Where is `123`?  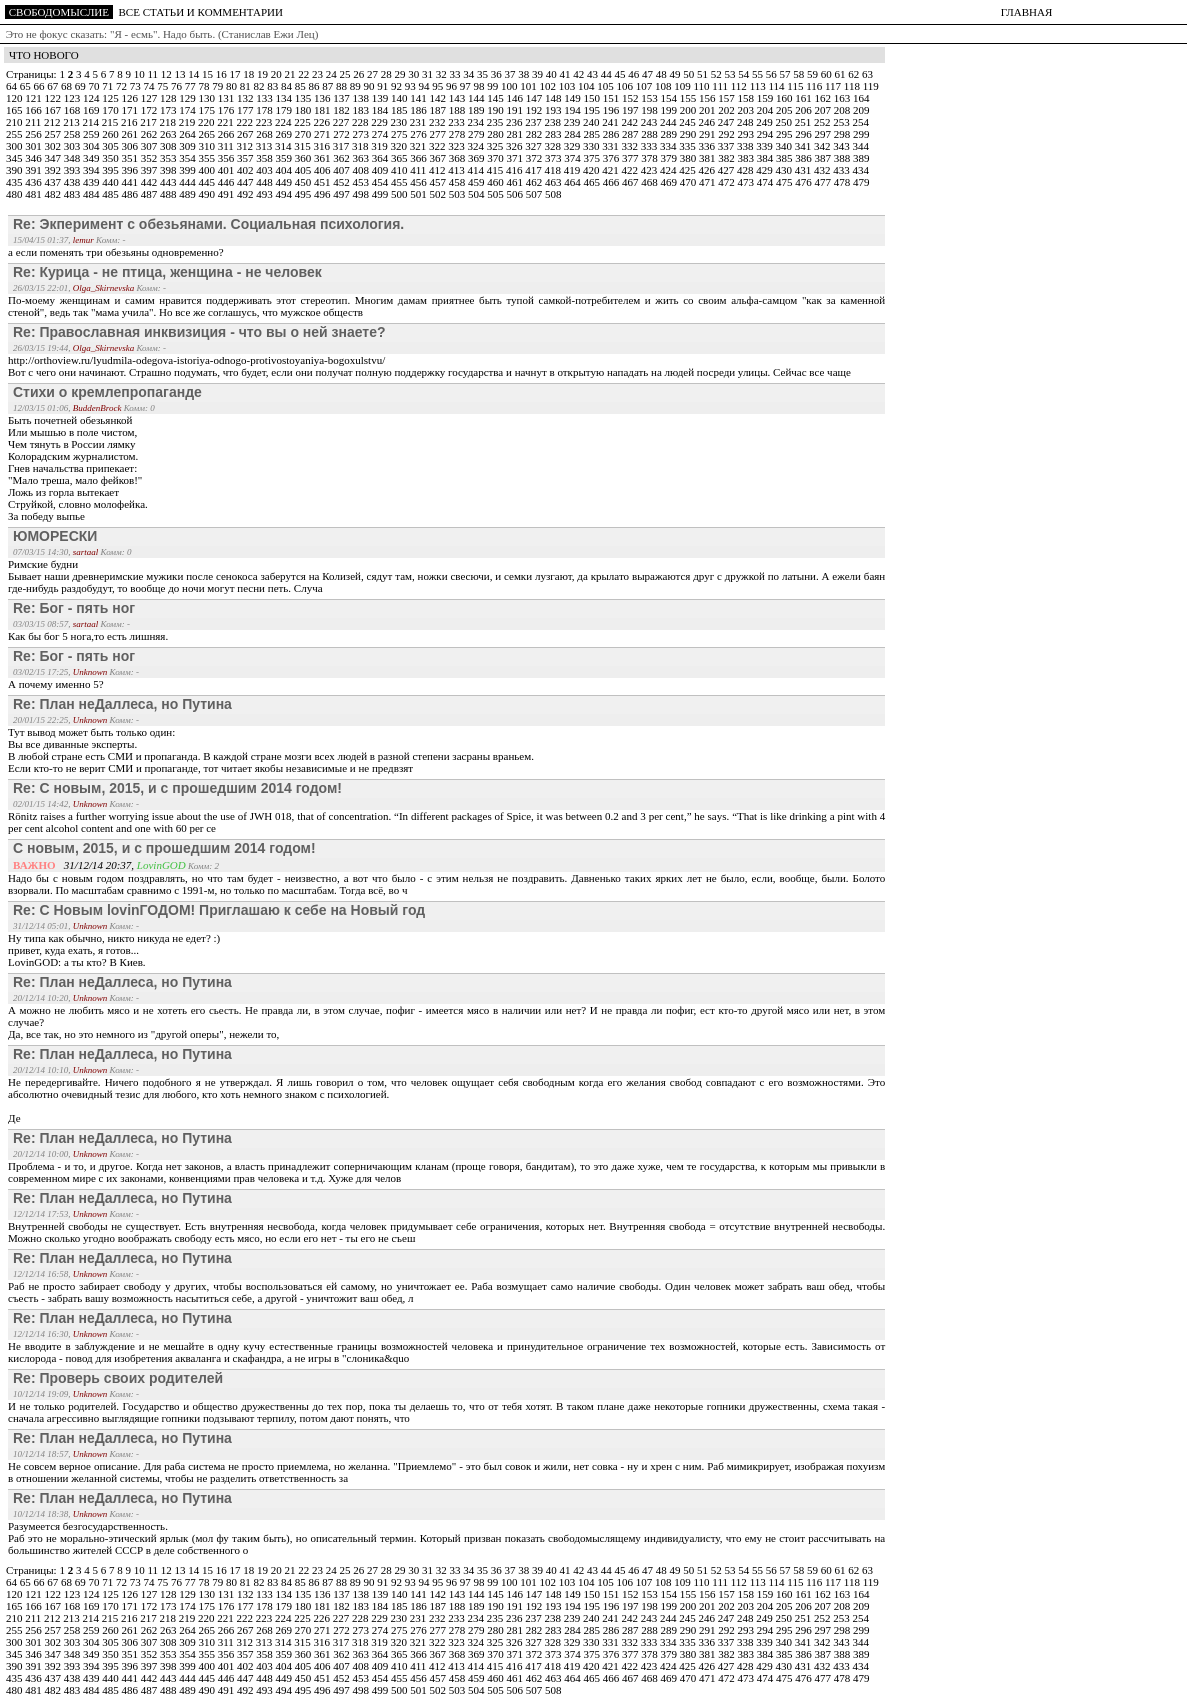 123 is located at coordinates (73, 98).